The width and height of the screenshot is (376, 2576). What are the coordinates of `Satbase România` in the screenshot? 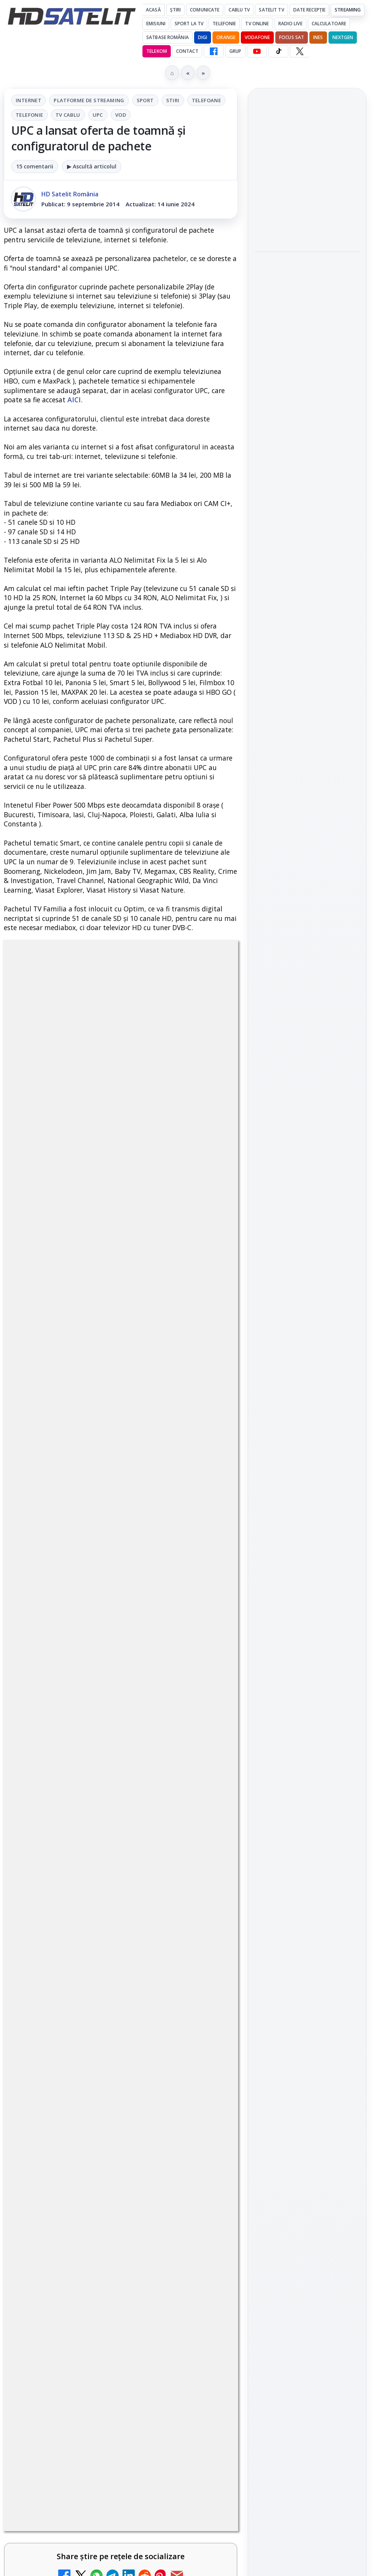 It's located at (167, 37).